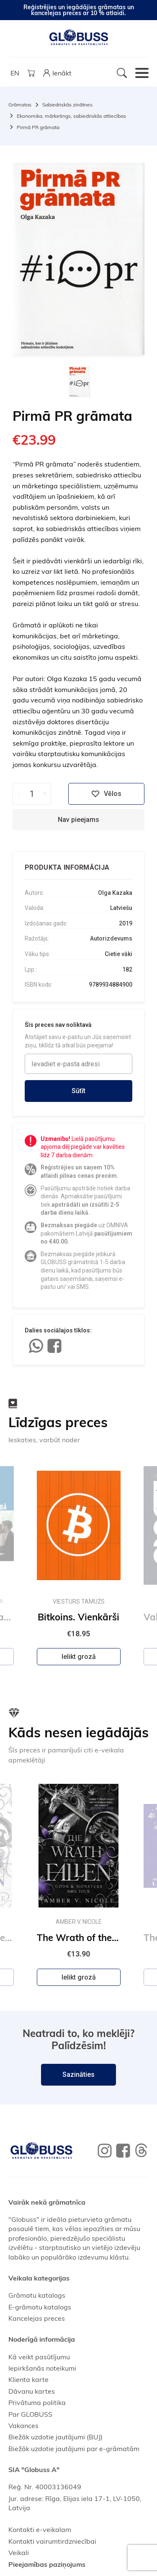 The height and width of the screenshot is (2576, 157). What do you see at coordinates (28, 2379) in the screenshot?
I see `Klienta karte` at bounding box center [28, 2379].